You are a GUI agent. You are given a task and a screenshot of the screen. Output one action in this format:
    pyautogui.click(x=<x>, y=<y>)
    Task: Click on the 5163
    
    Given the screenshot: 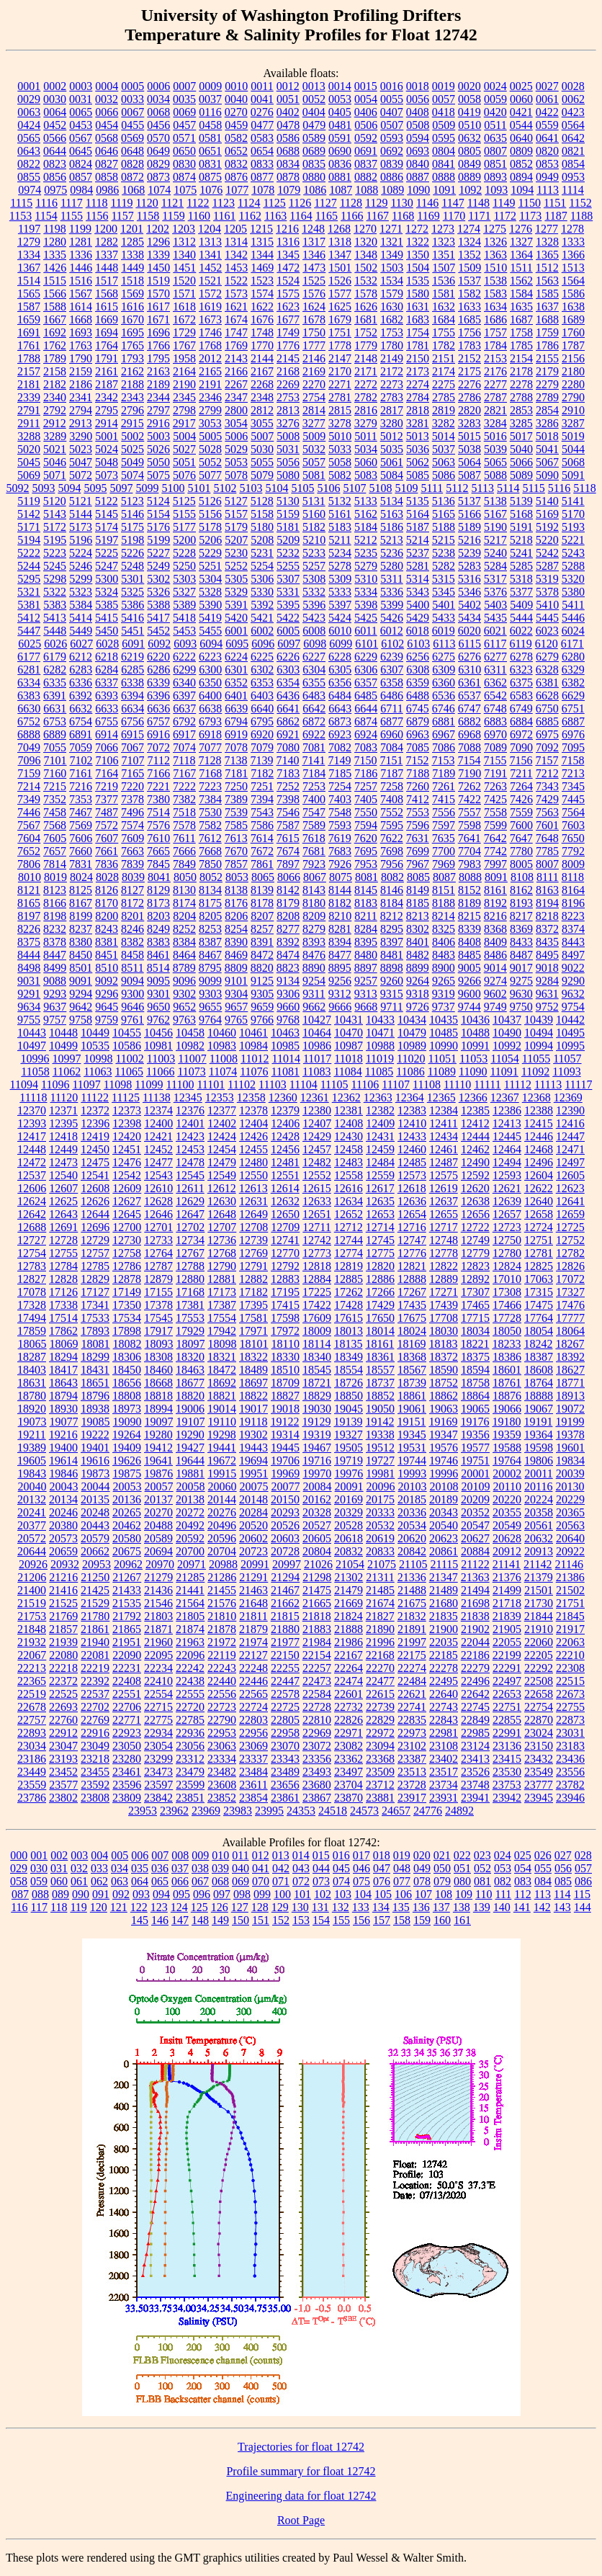 What is the action you would take?
    pyautogui.click(x=391, y=514)
    